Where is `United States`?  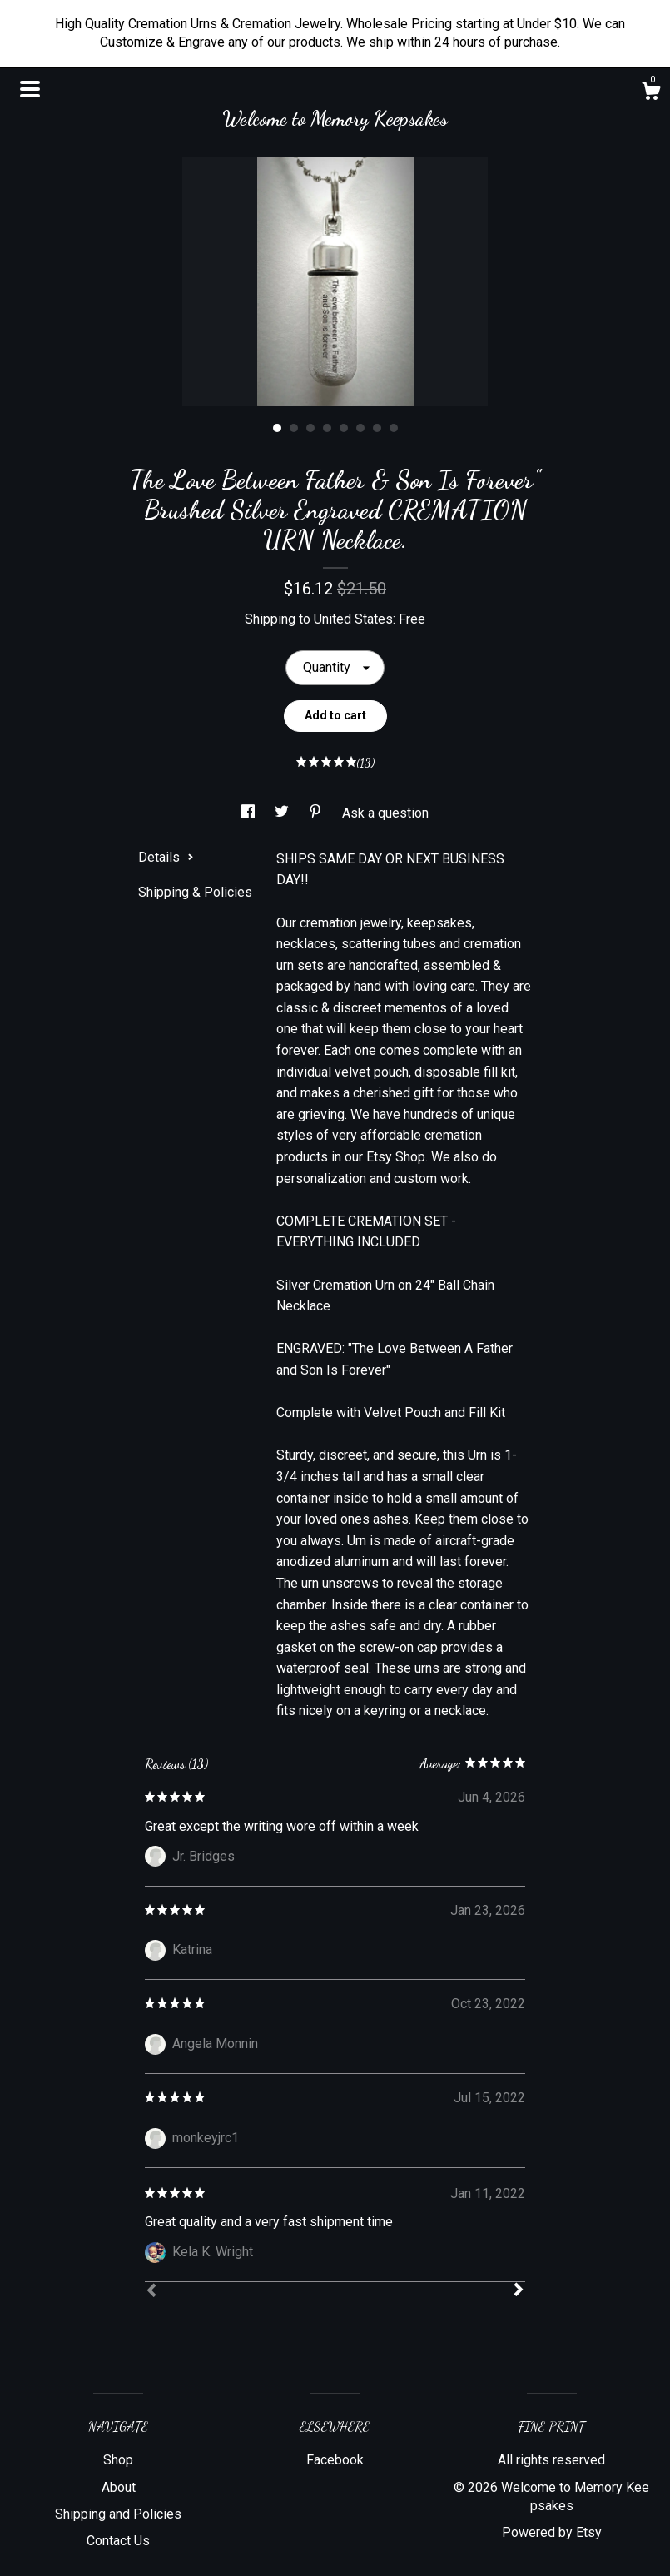 United States is located at coordinates (353, 619).